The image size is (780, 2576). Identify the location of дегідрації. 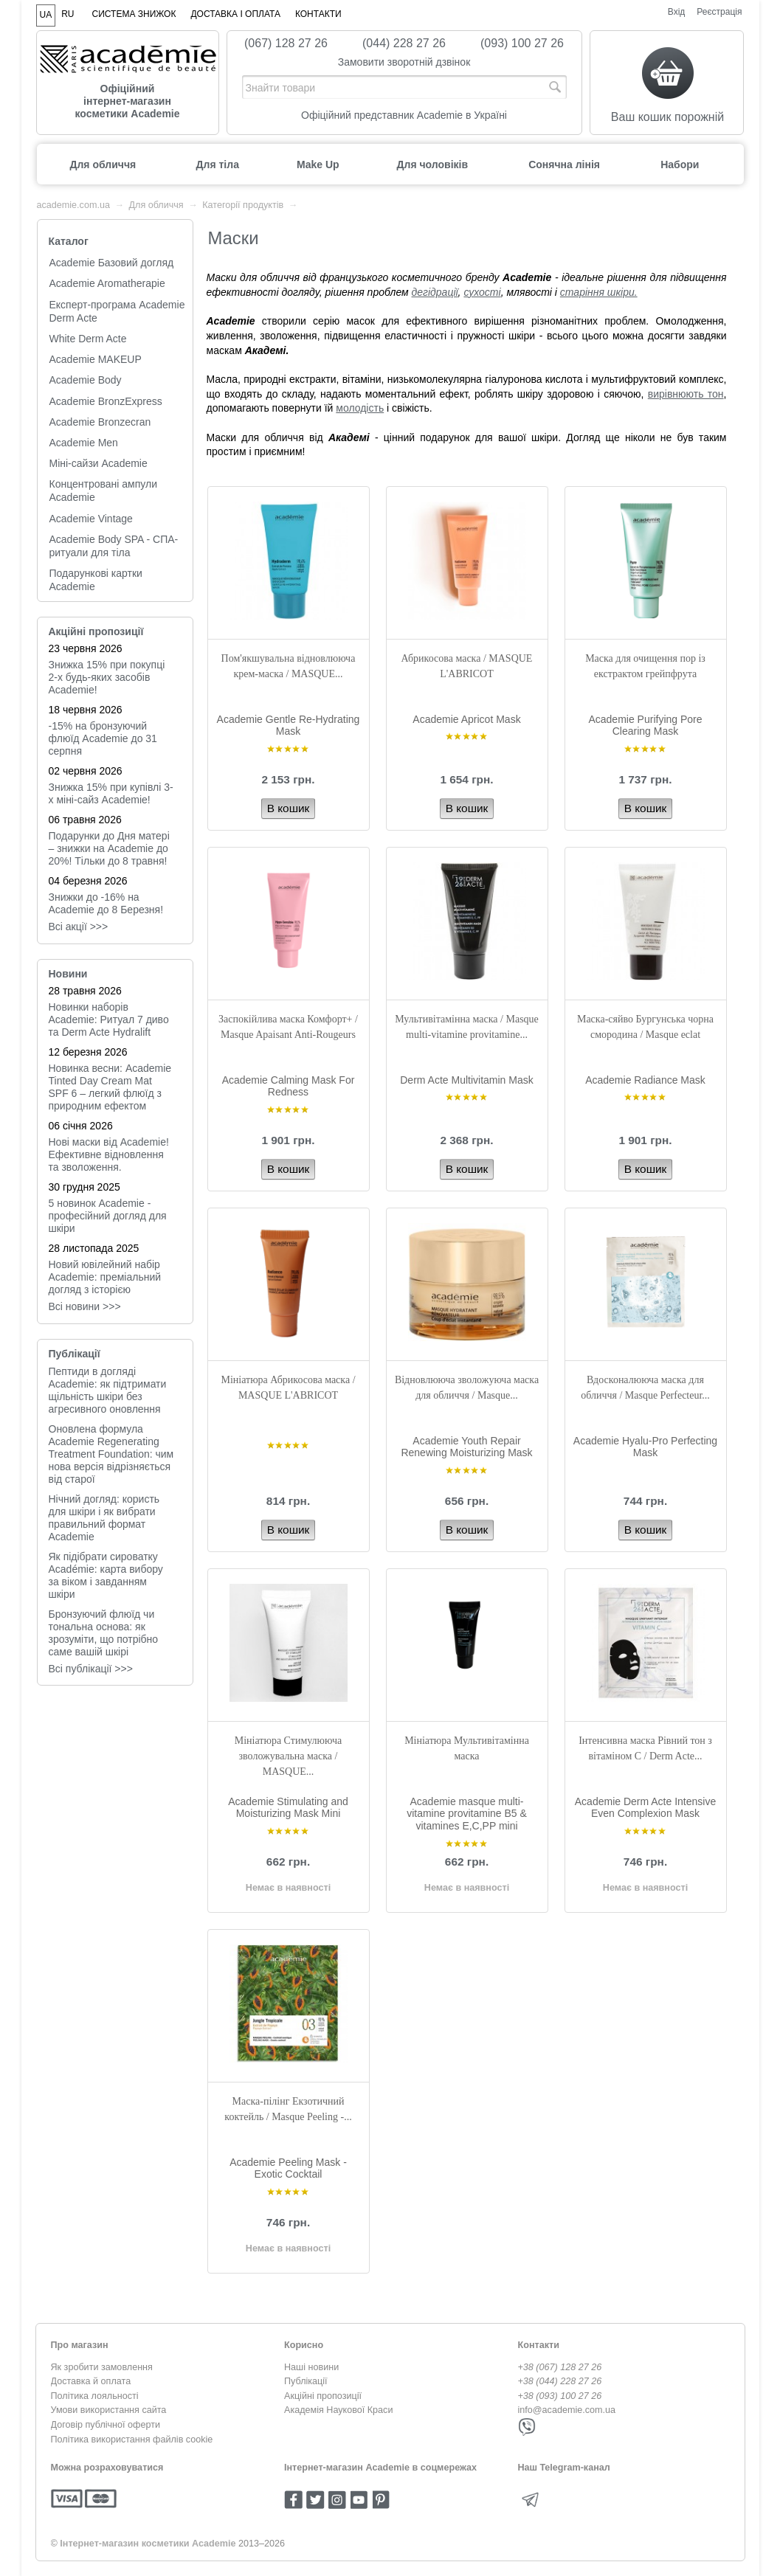
(435, 292).